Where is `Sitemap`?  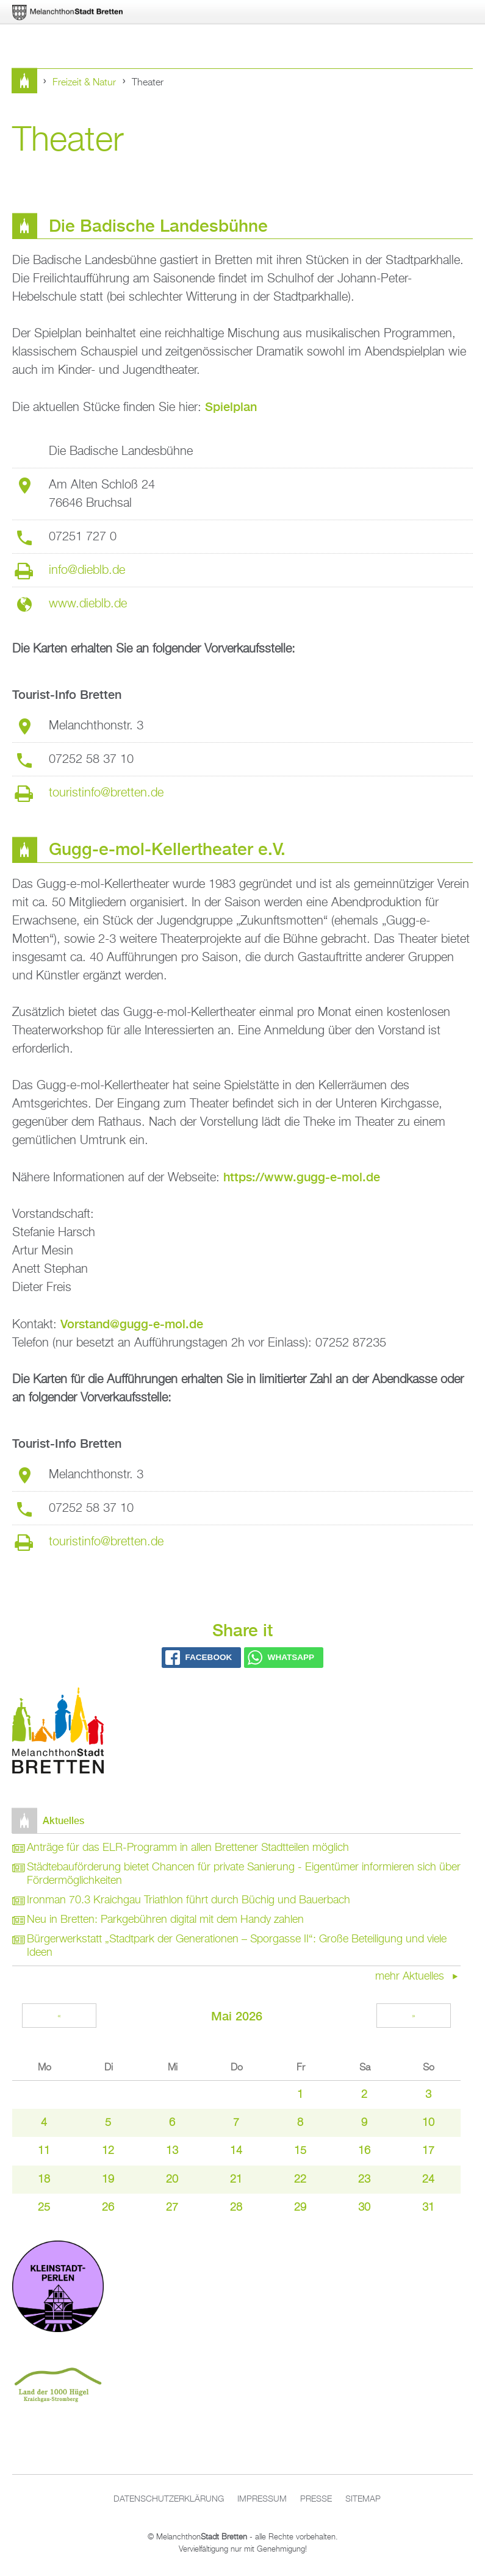
Sitemap is located at coordinates (363, 2499).